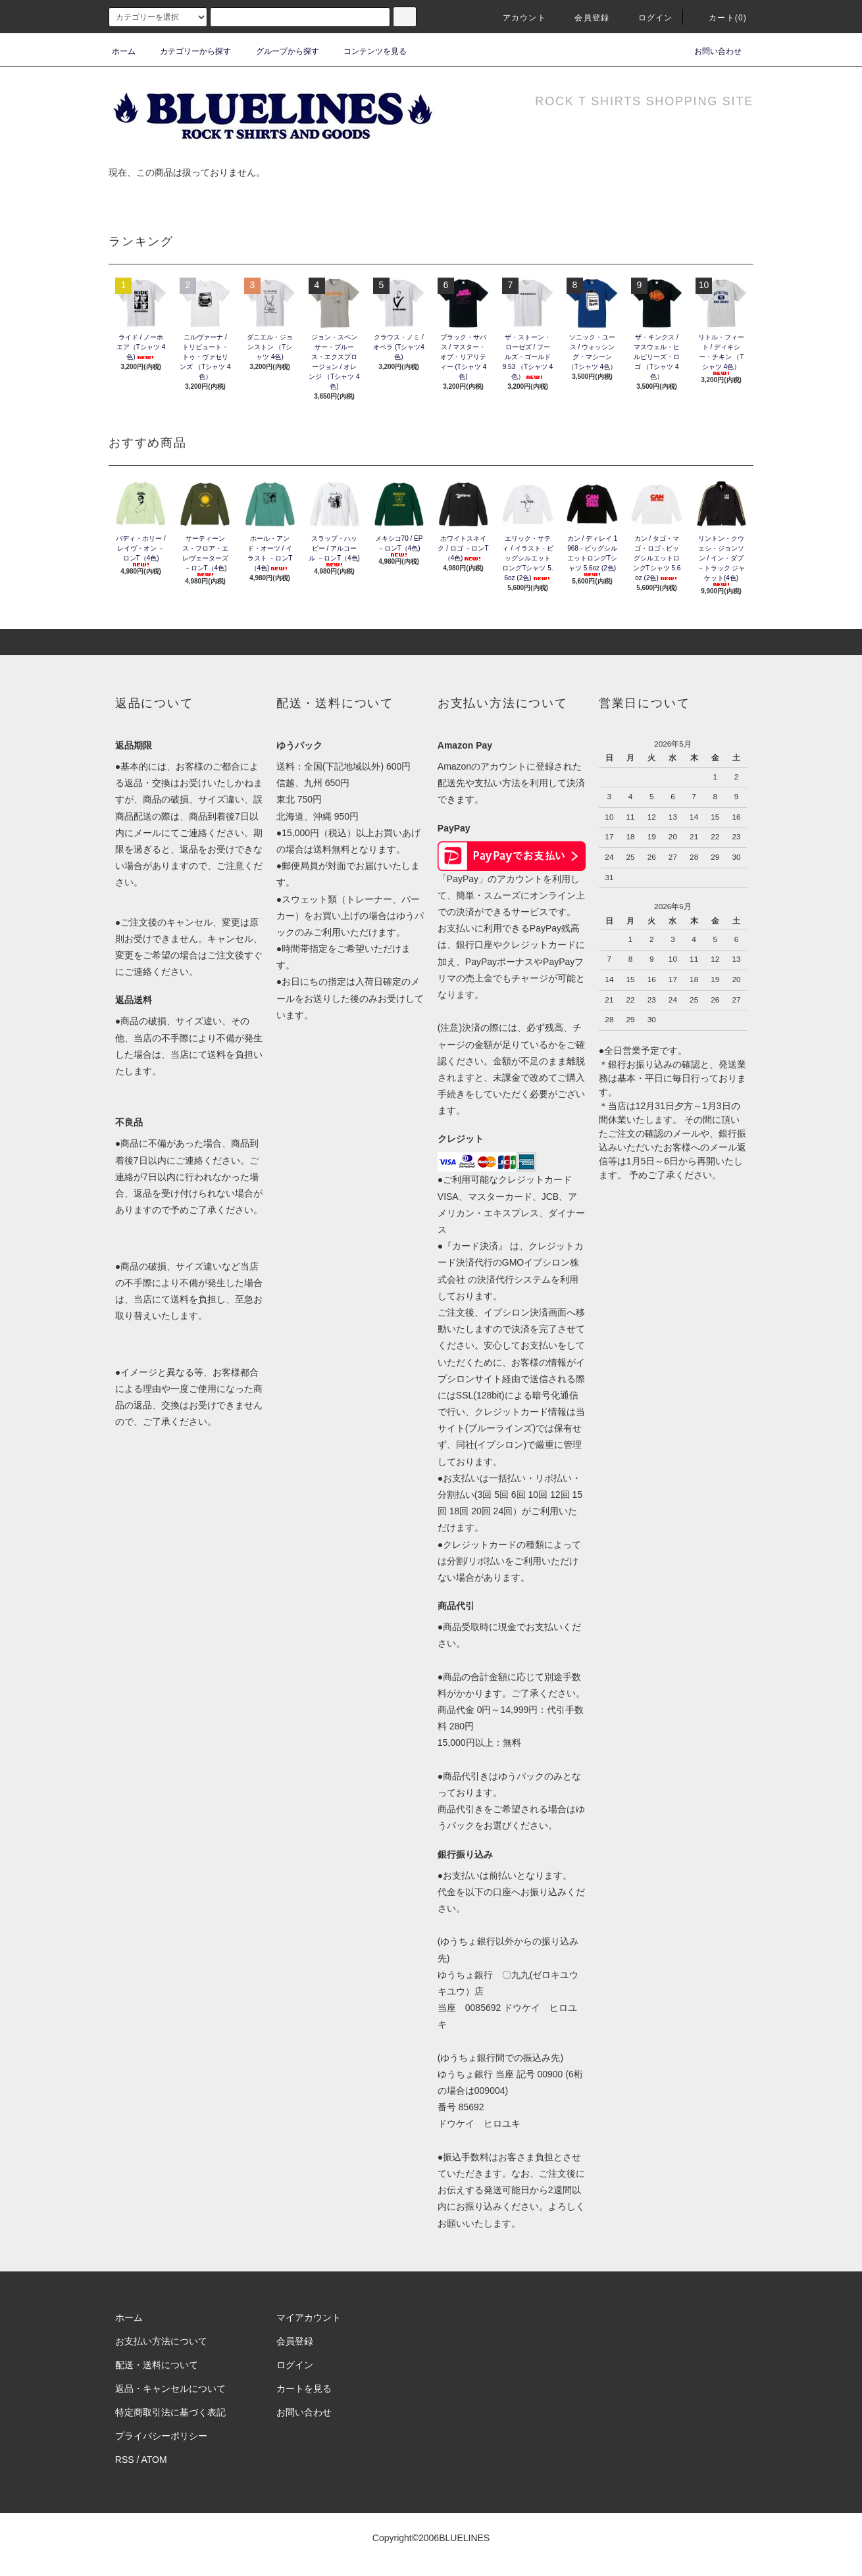  Describe the element at coordinates (367, 51) in the screenshot. I see `コンテンツを見る` at that location.